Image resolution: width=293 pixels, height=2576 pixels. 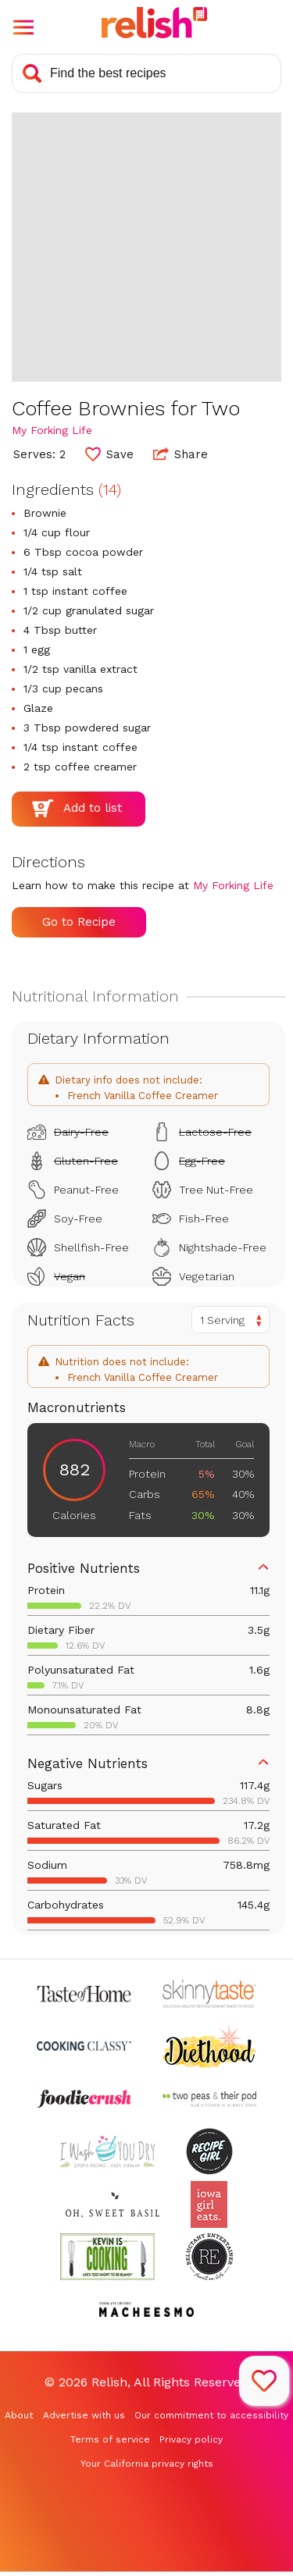 What do you see at coordinates (209, 2204) in the screenshot?
I see `[Check out Iowa Girl Eats (Opens in a new tab)]` at bounding box center [209, 2204].